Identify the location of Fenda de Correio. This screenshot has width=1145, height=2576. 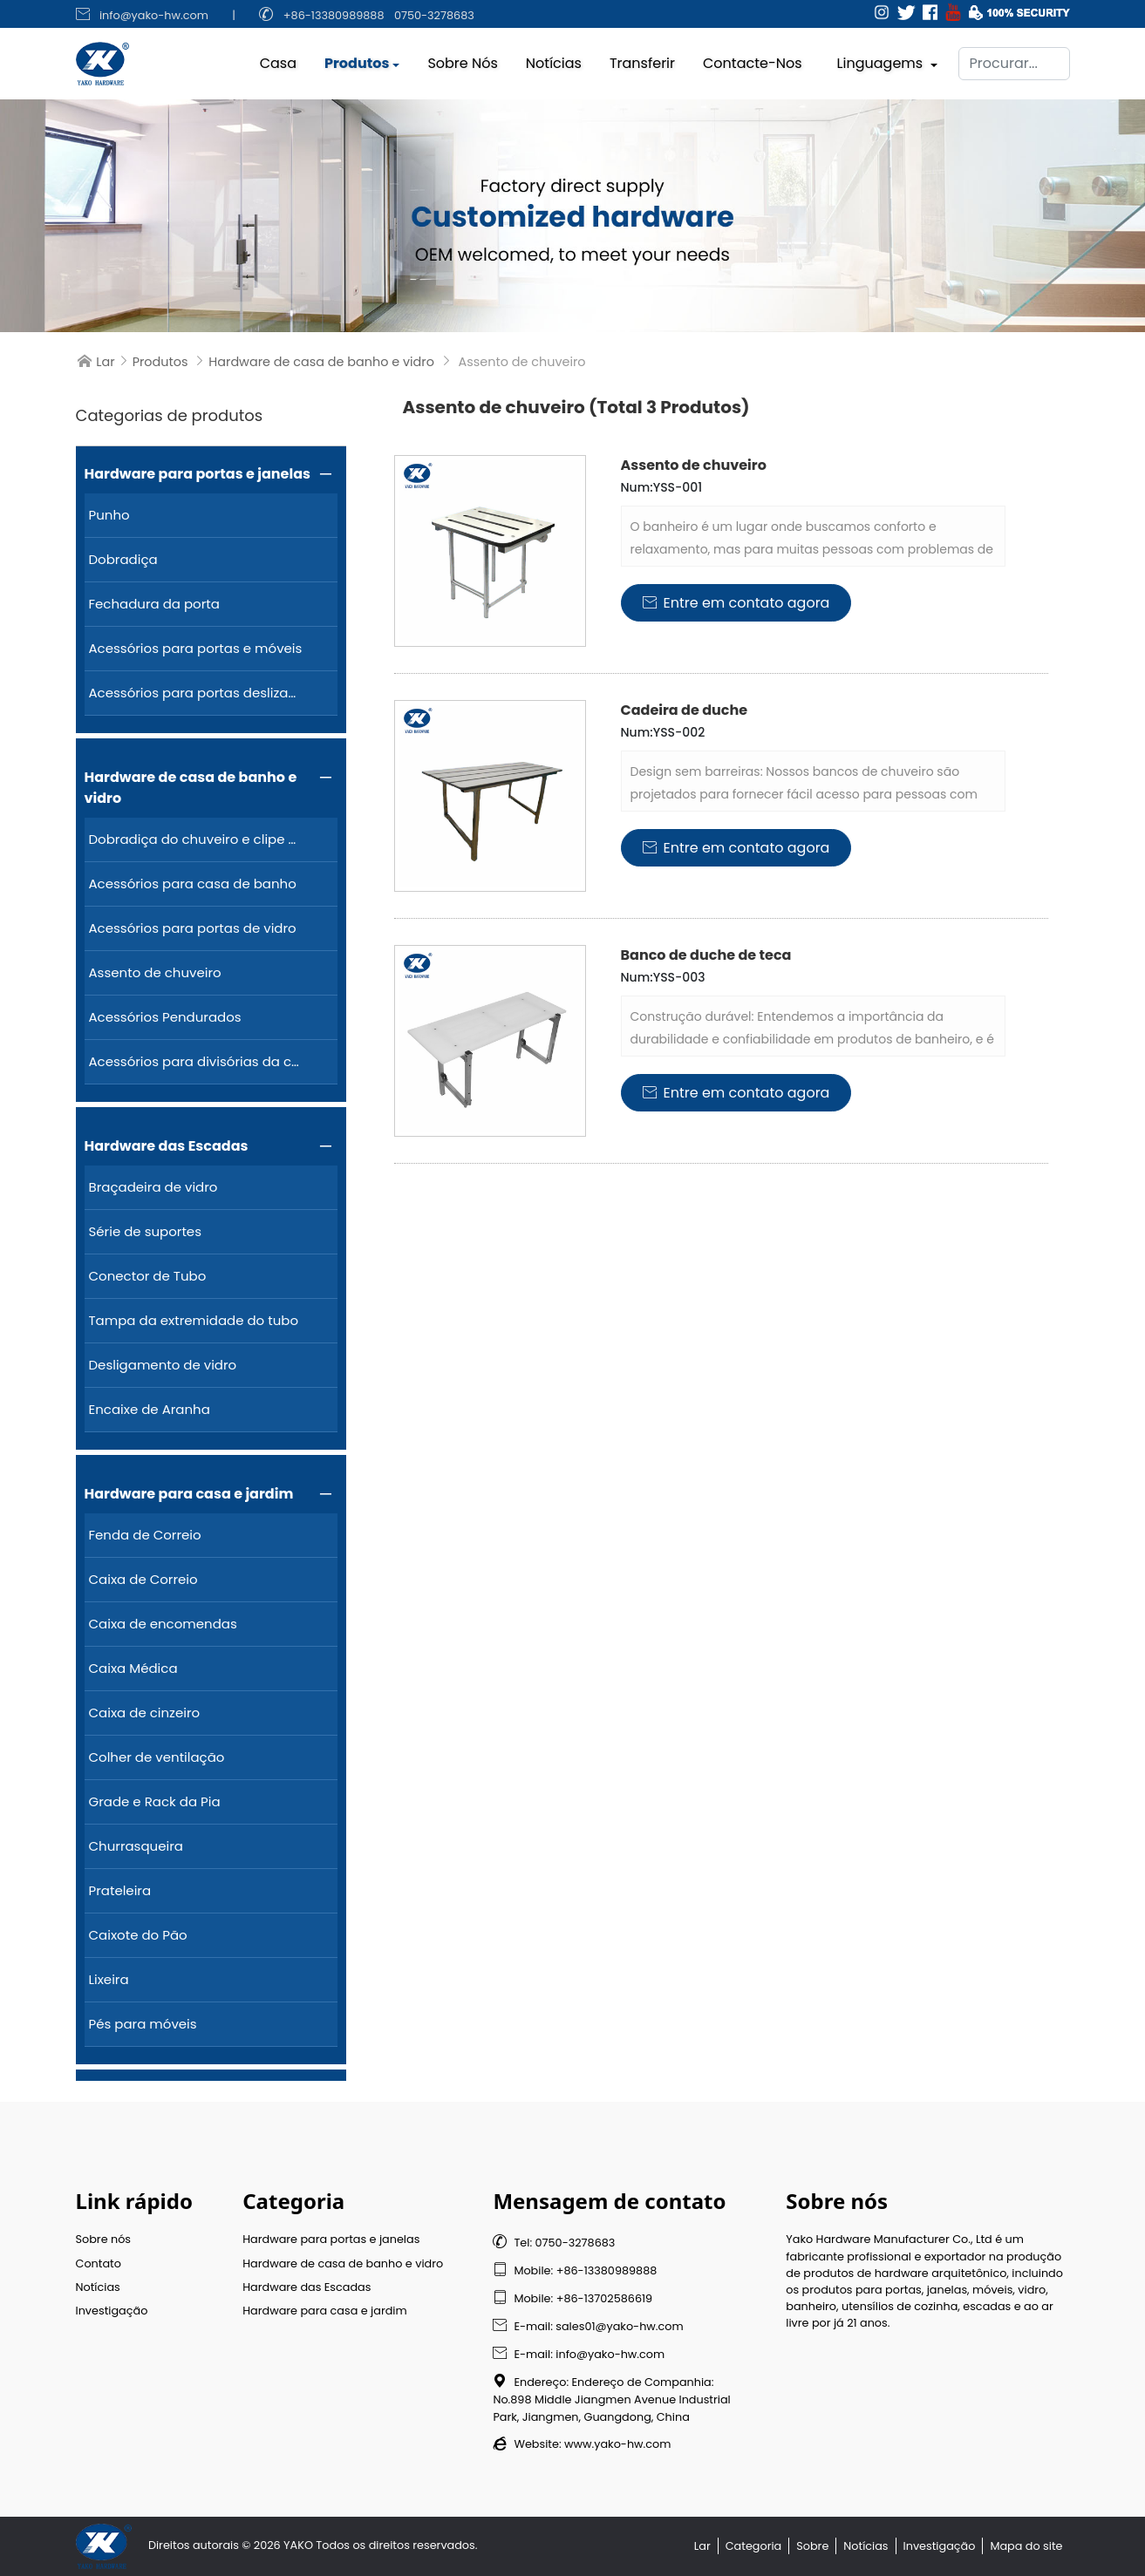
(145, 1535).